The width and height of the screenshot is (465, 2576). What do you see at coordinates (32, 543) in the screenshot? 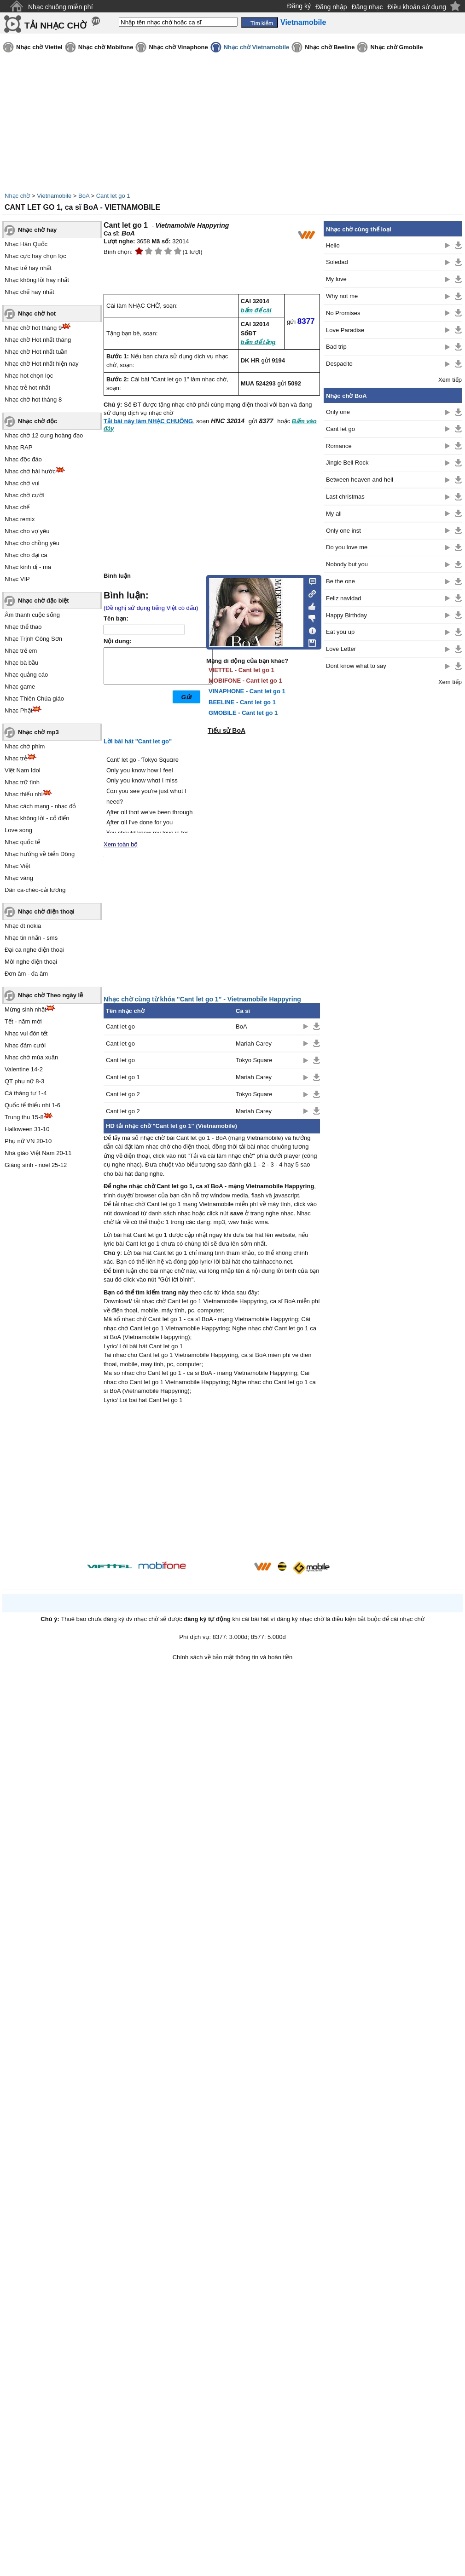
I see `Nhạc cho chồng yêu` at bounding box center [32, 543].